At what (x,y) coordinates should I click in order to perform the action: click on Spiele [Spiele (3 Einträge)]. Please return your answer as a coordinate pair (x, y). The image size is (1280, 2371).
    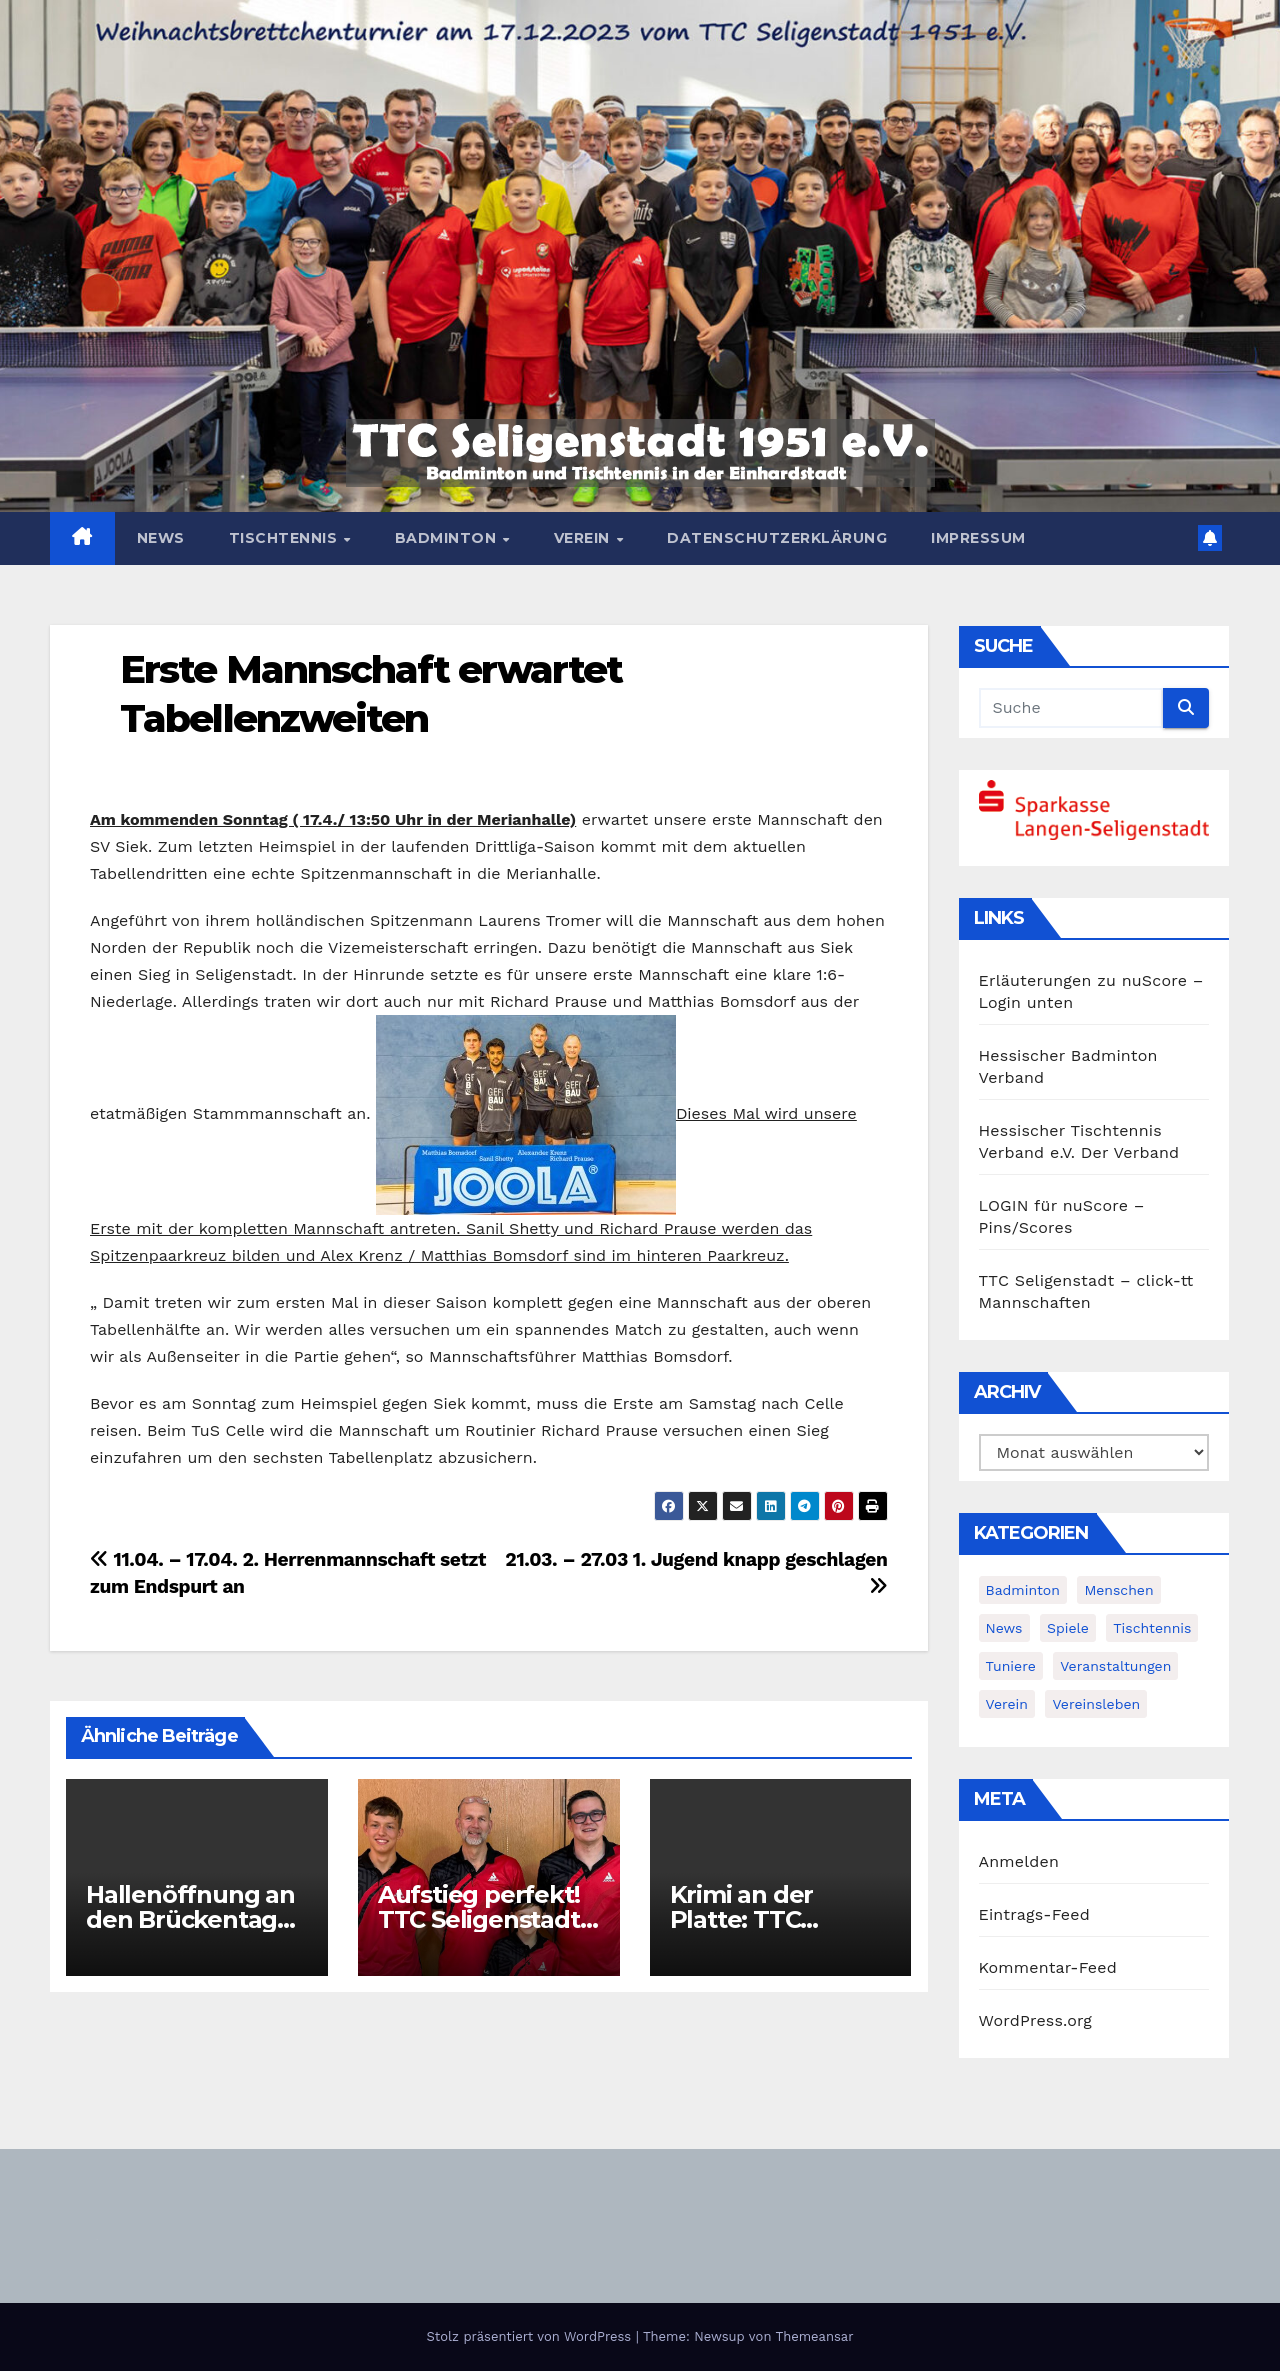
    Looking at the image, I should click on (1068, 1628).